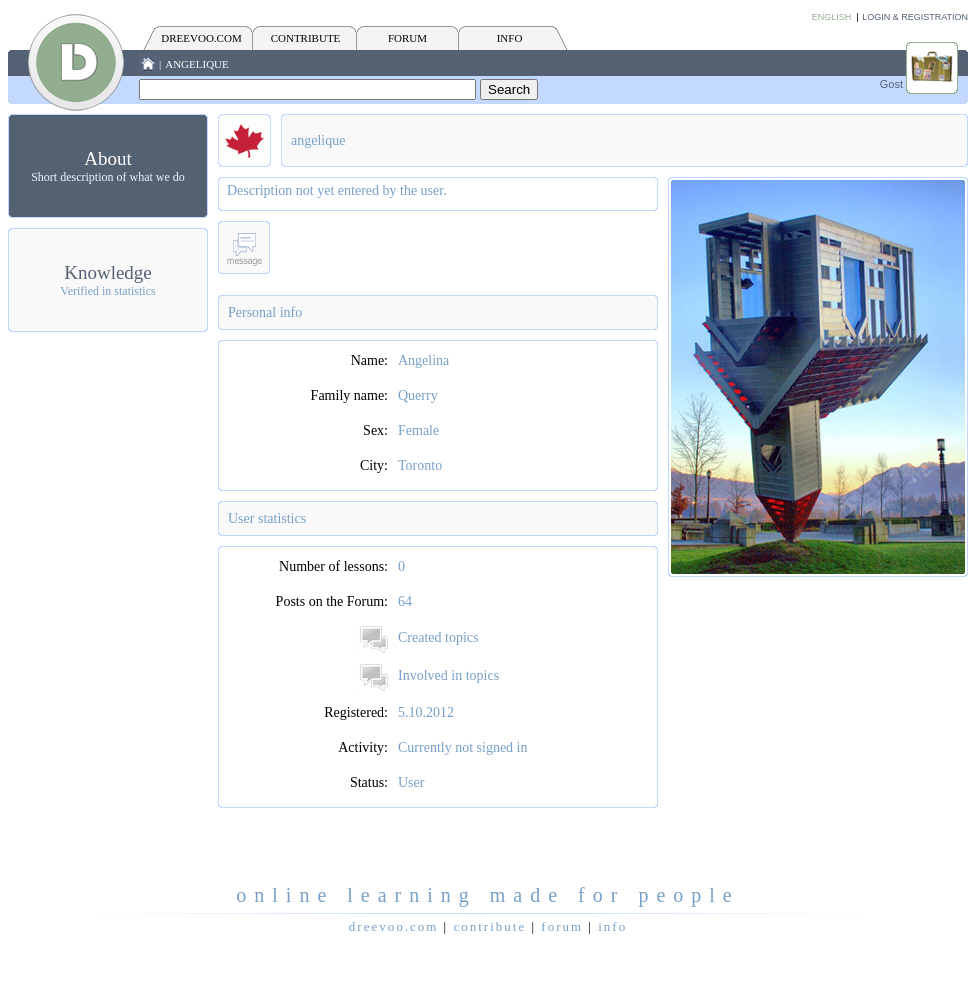  I want to click on Involved in topics, so click(448, 675).